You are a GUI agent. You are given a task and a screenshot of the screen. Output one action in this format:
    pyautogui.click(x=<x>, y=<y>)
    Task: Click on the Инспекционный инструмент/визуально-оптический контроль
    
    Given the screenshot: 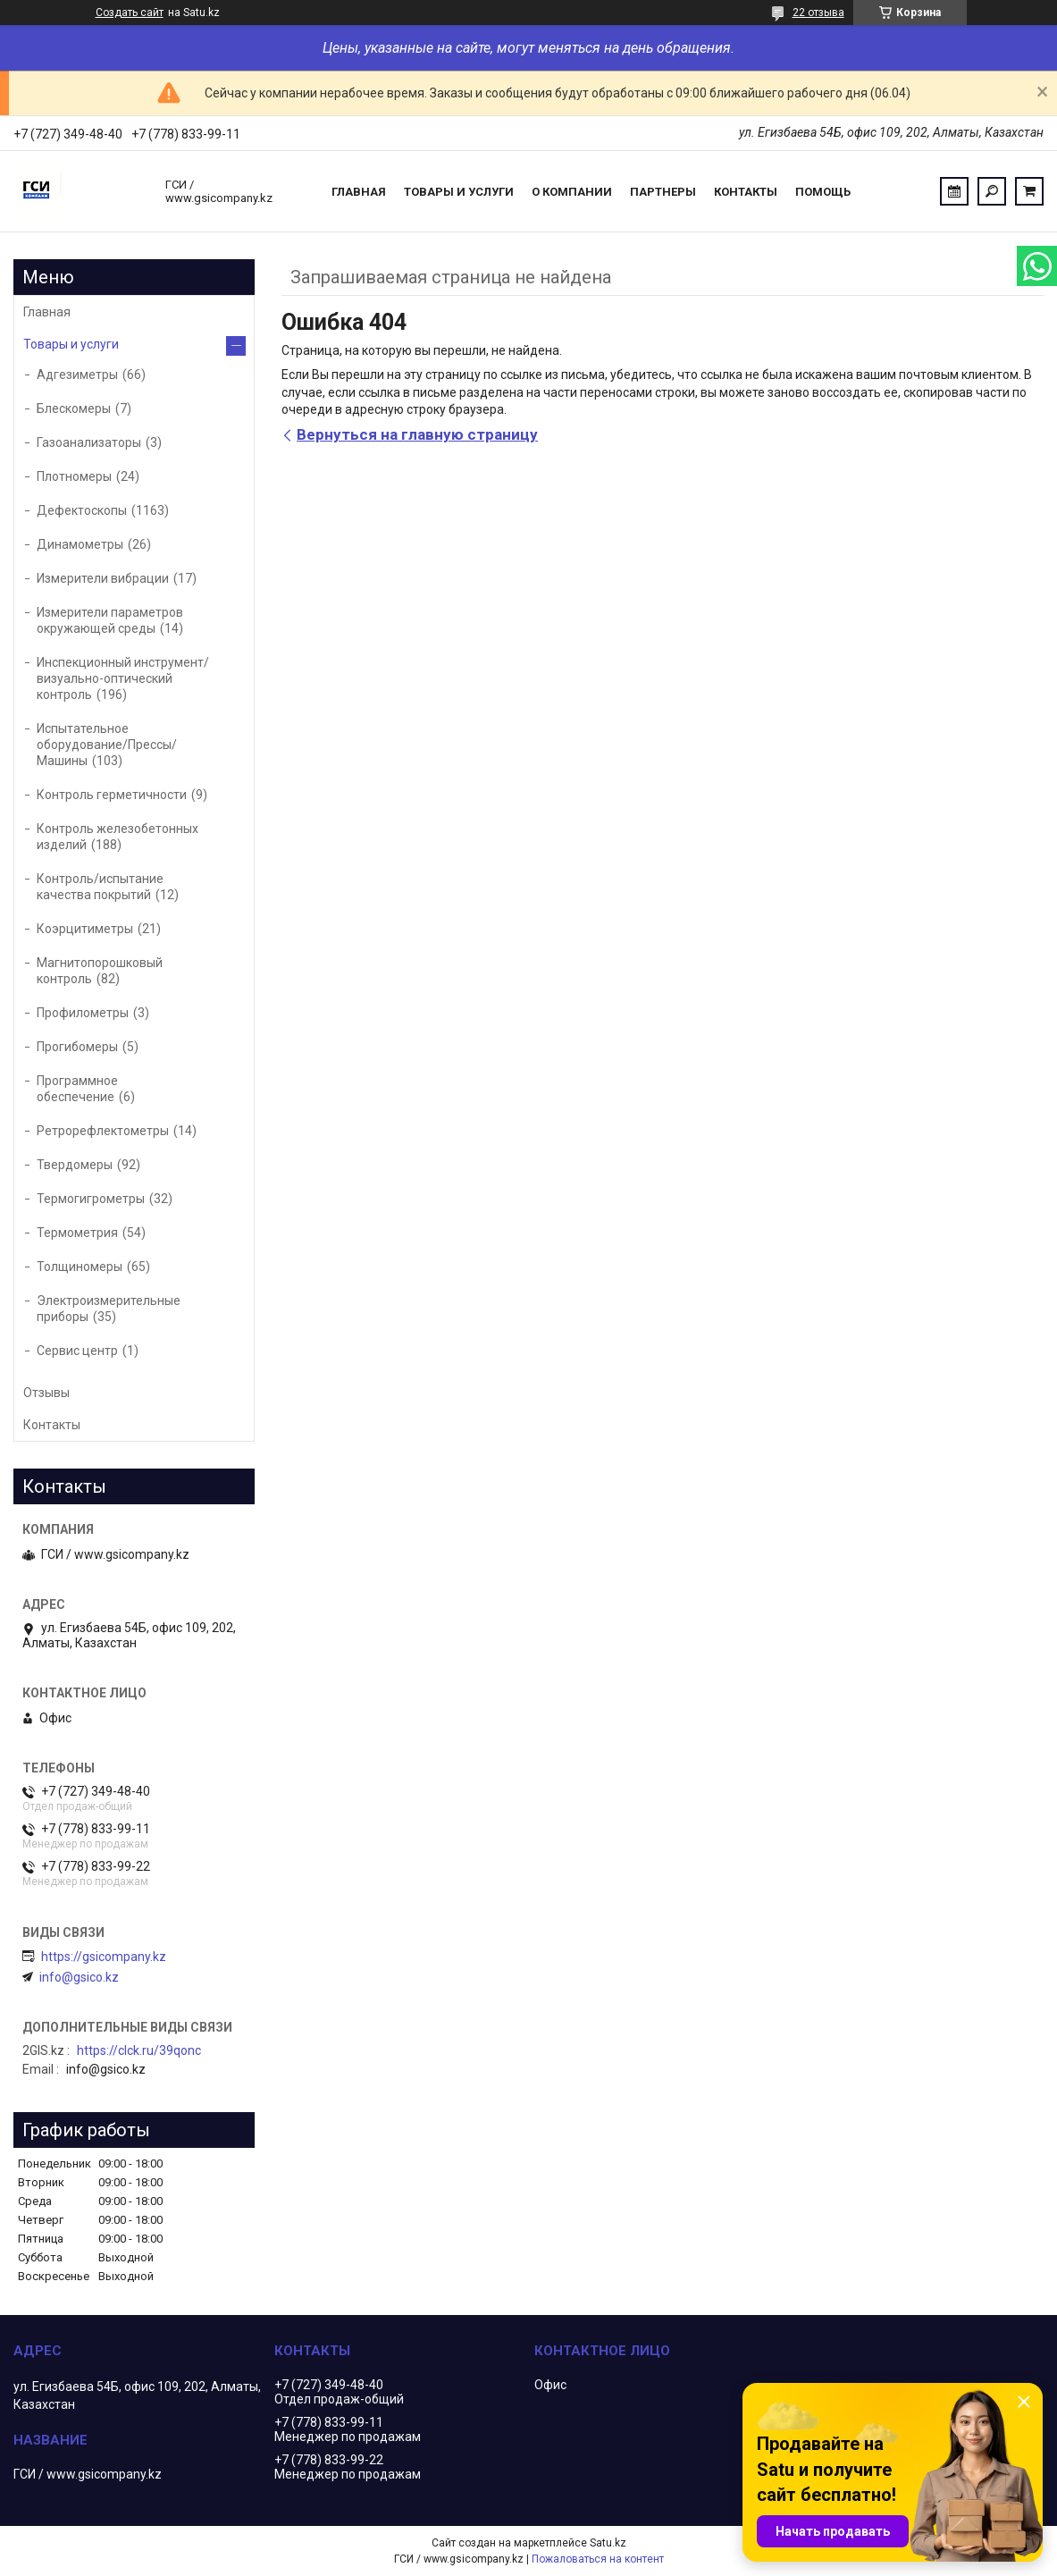 What is the action you would take?
    pyautogui.click(x=123, y=678)
    